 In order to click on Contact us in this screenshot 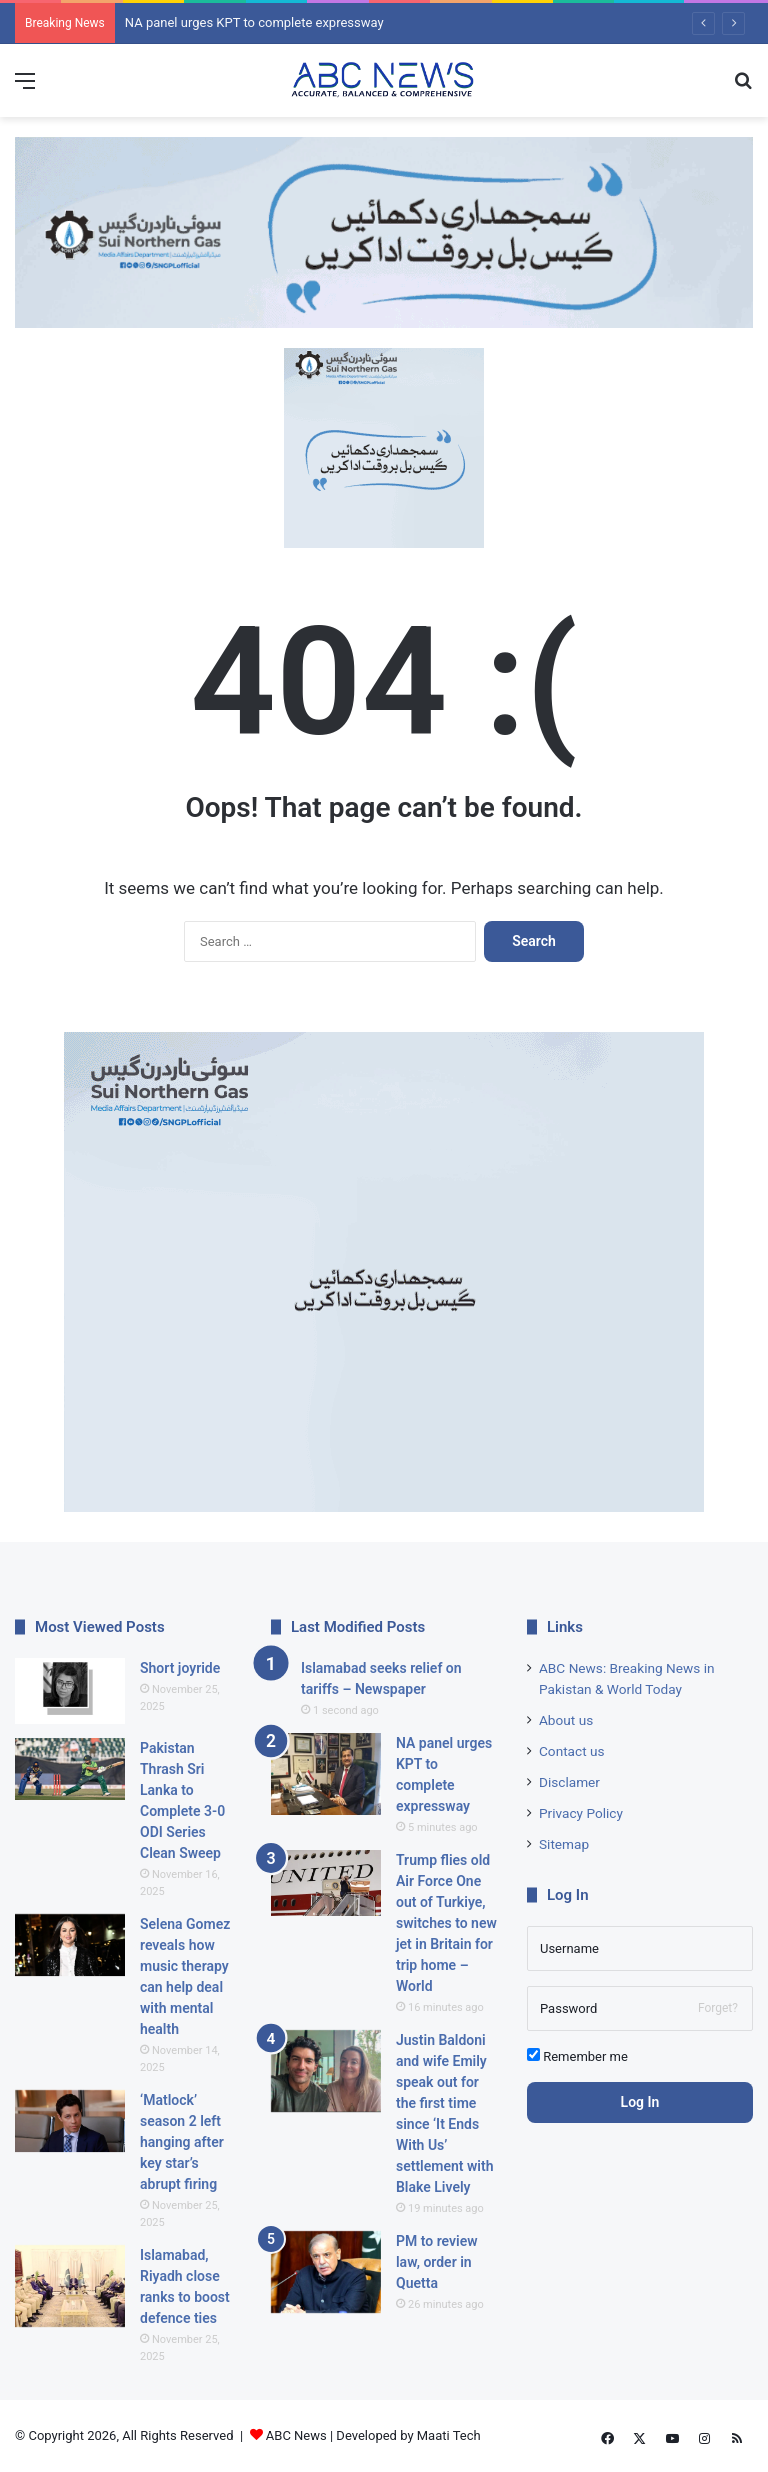, I will do `click(572, 1751)`.